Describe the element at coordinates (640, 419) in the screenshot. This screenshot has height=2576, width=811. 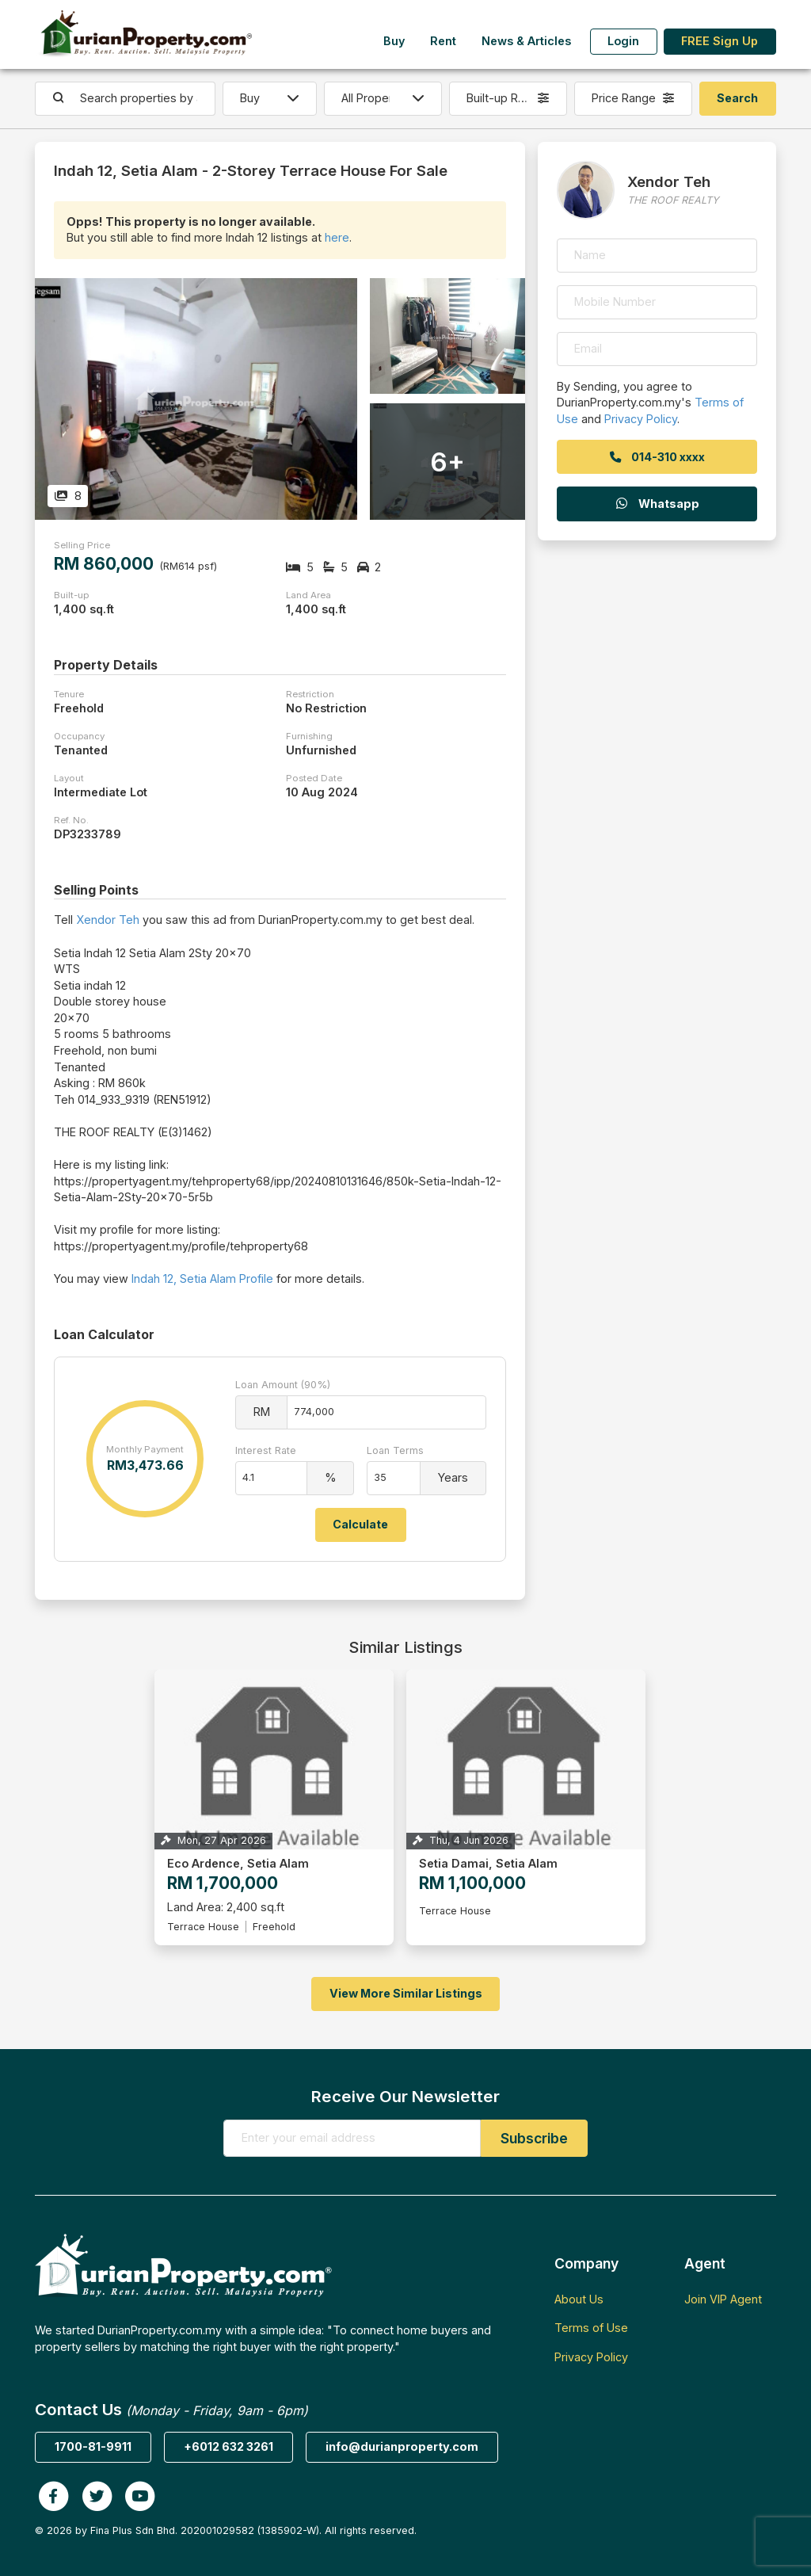
I see `Privacy Policy` at that location.